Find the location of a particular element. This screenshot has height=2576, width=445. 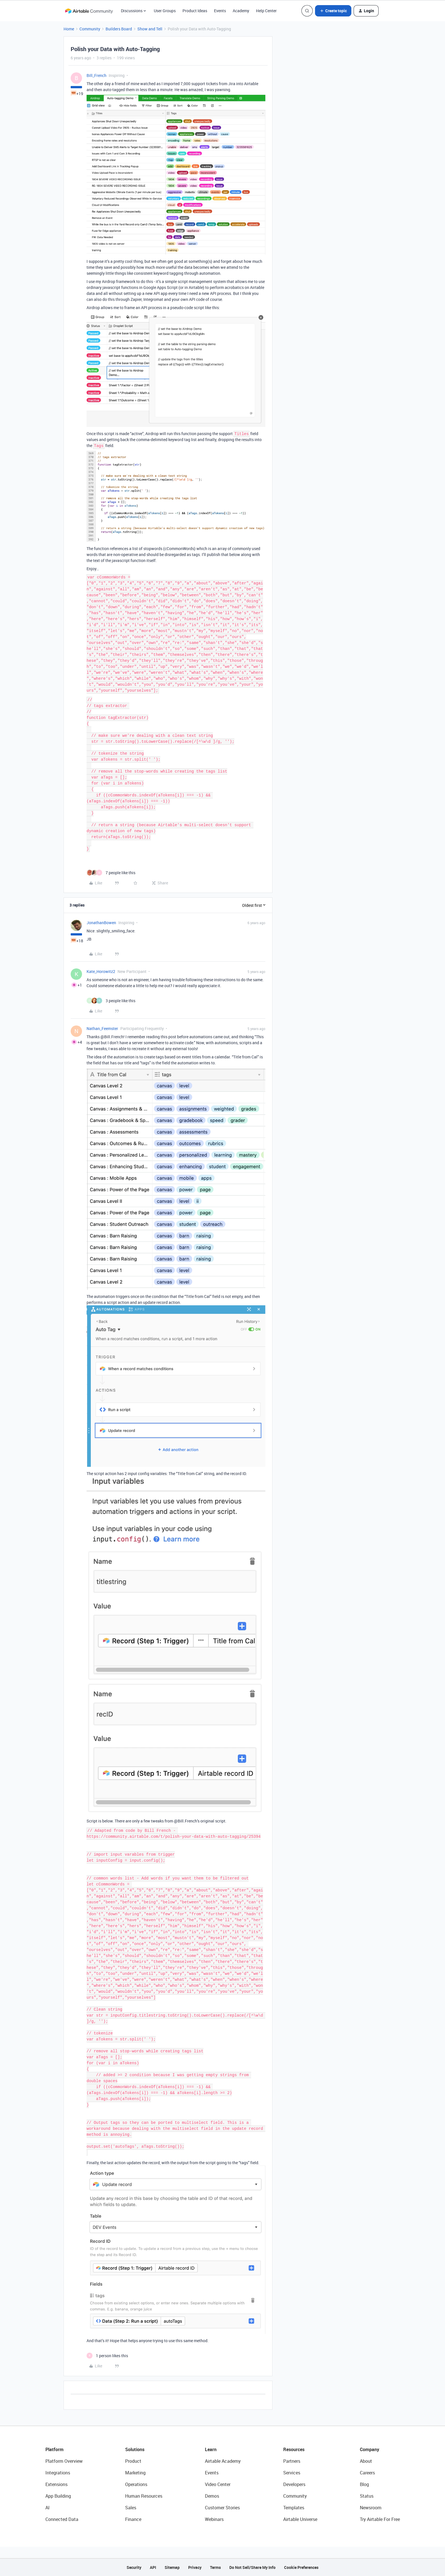

Resources is located at coordinates (294, 2449).